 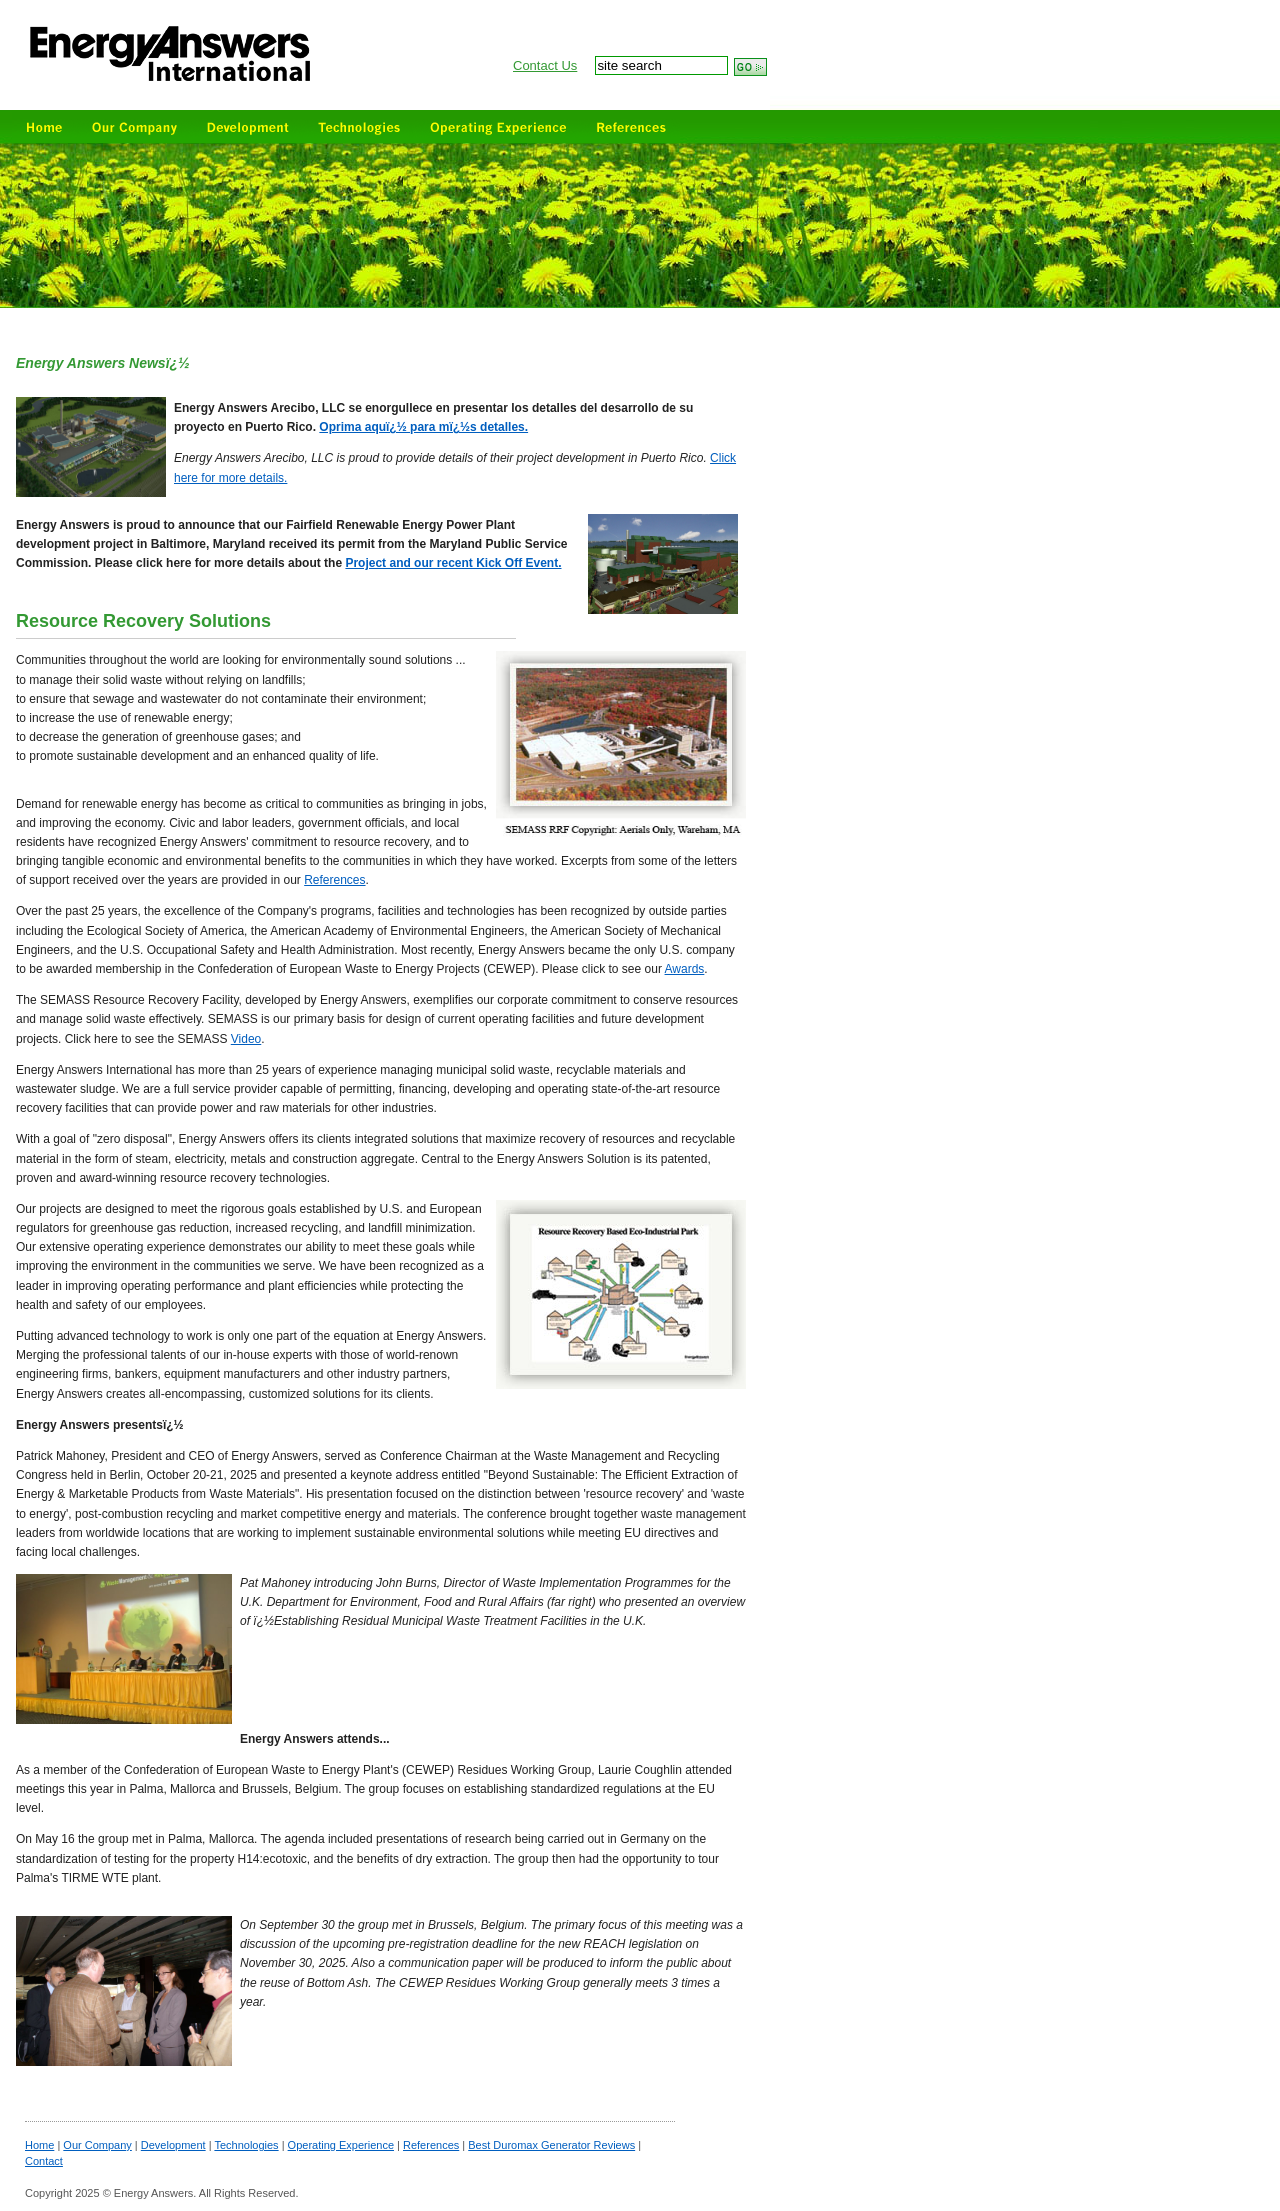 What do you see at coordinates (246, 1039) in the screenshot?
I see `Video` at bounding box center [246, 1039].